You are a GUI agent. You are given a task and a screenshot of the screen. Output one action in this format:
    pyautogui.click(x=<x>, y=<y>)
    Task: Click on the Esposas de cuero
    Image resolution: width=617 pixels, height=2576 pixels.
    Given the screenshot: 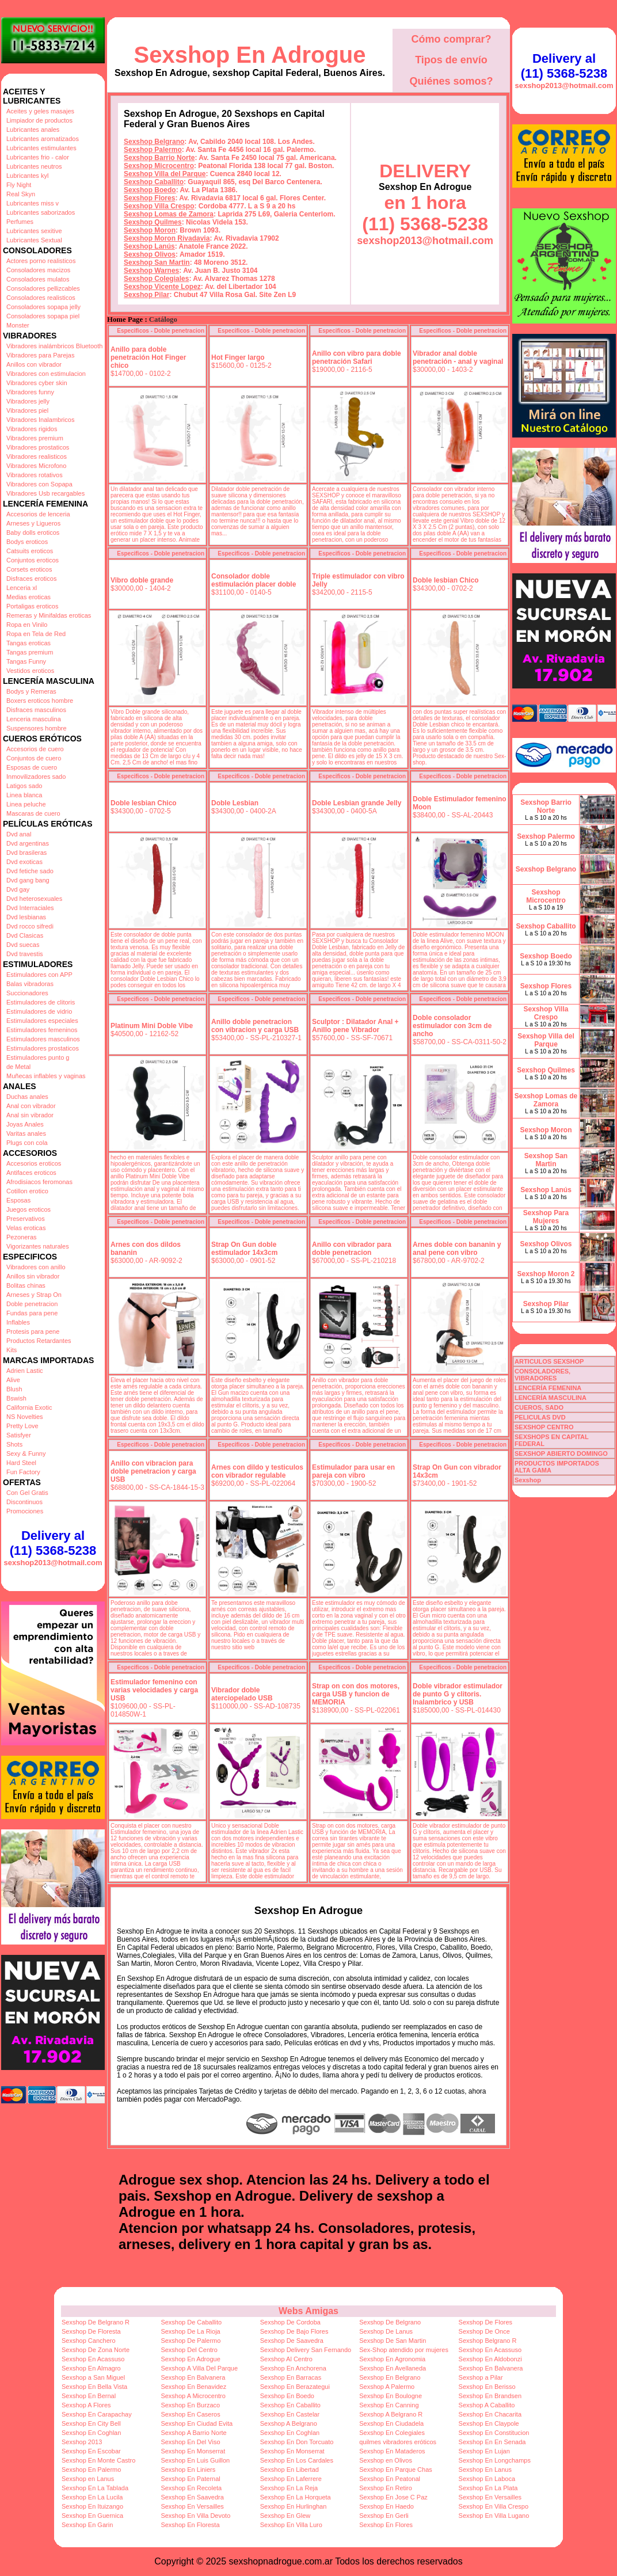 What is the action you would take?
    pyautogui.click(x=31, y=767)
    